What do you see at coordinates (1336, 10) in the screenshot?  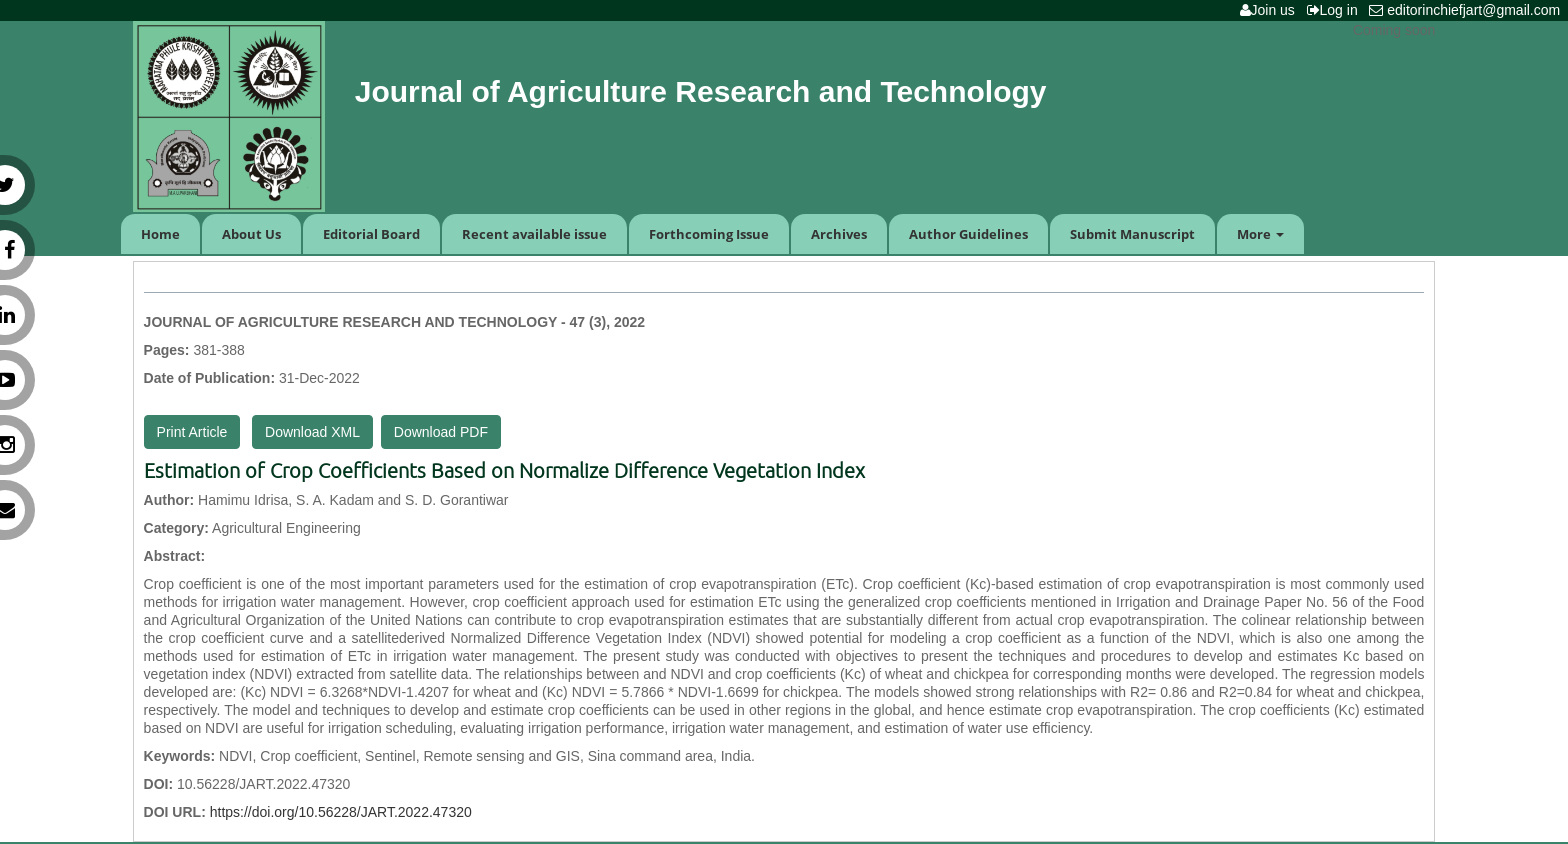 I see `Log in` at bounding box center [1336, 10].